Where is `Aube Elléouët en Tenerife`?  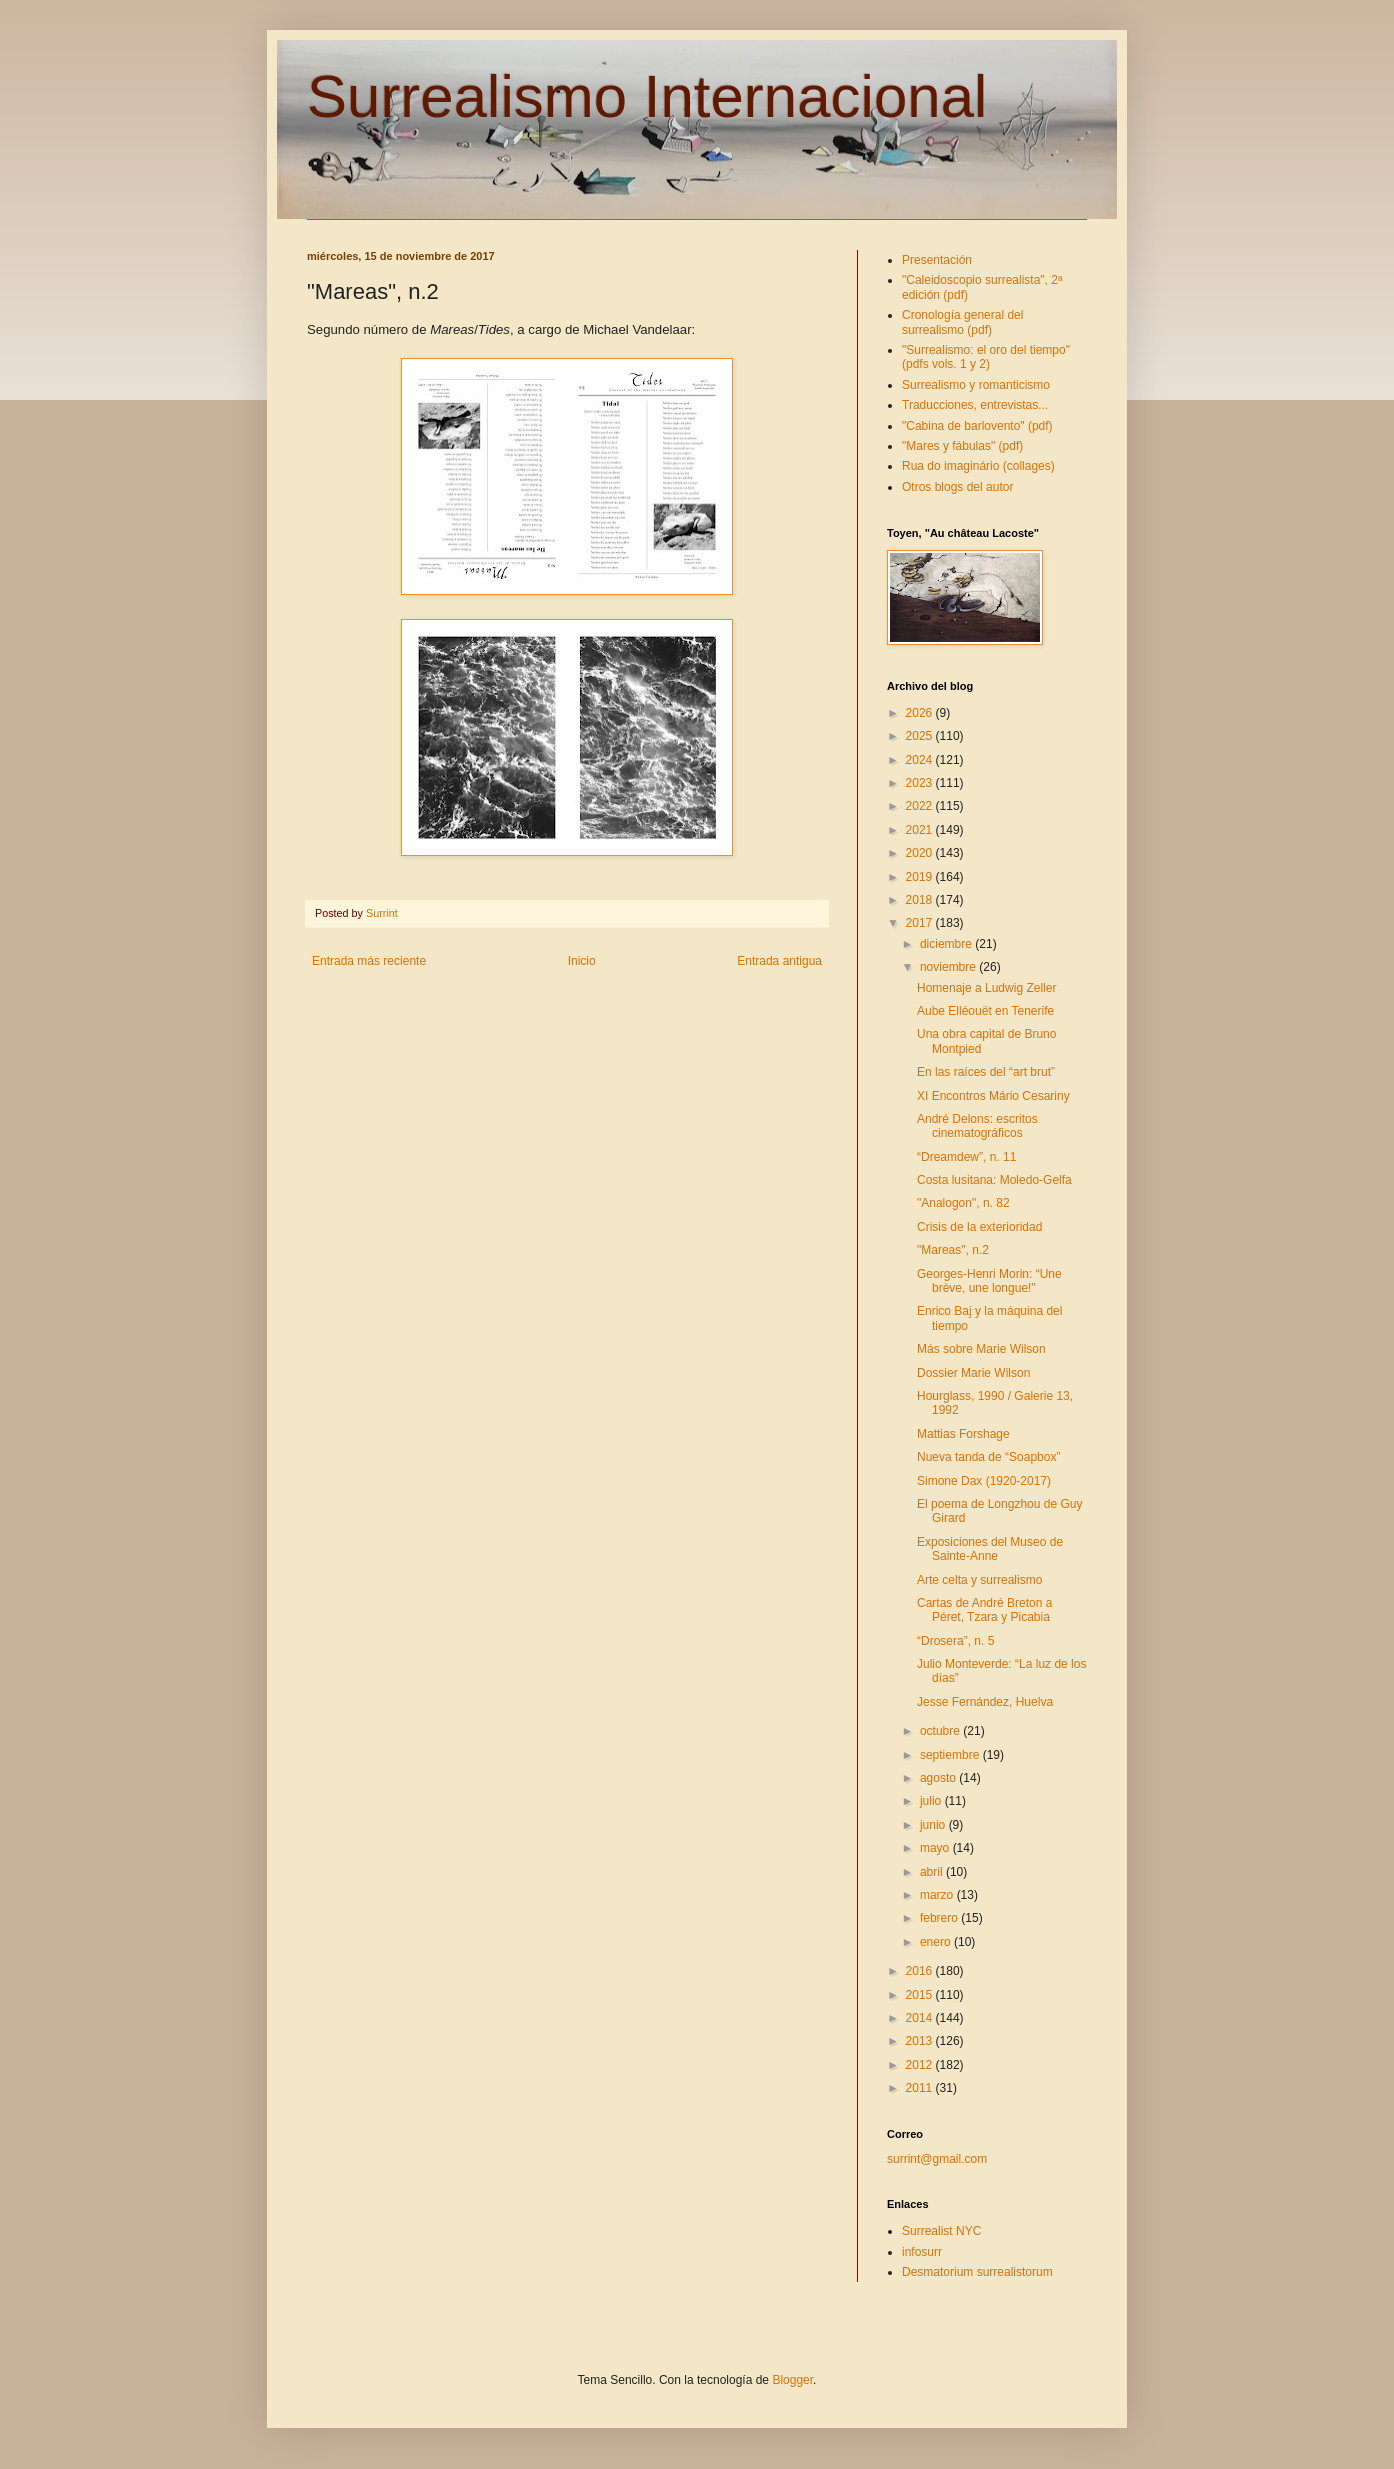
Aube Elléouët en Tenerife is located at coordinates (985, 1011).